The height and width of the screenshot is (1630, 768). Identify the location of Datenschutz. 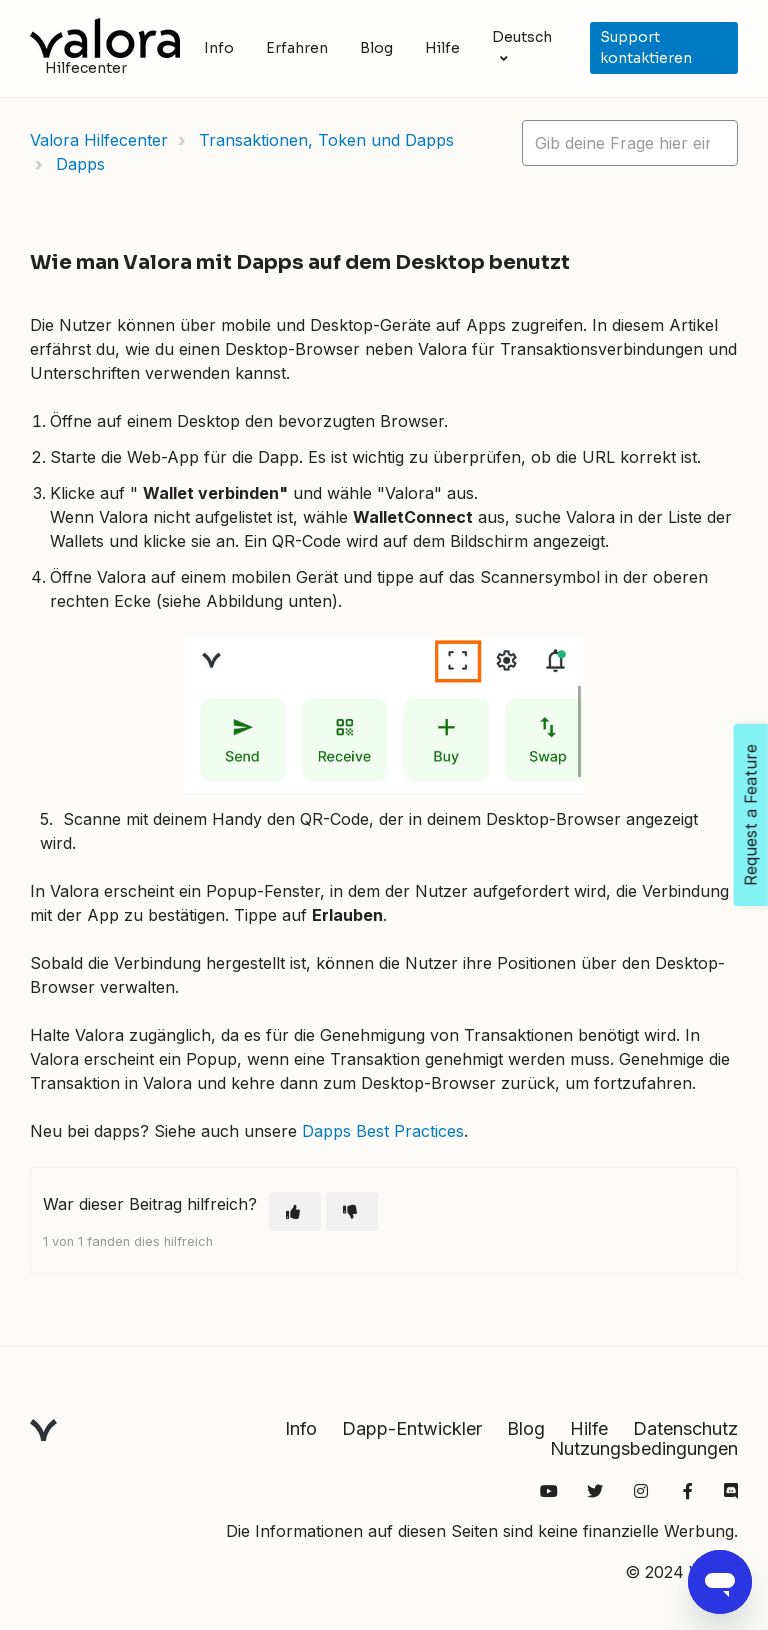
(685, 1428).